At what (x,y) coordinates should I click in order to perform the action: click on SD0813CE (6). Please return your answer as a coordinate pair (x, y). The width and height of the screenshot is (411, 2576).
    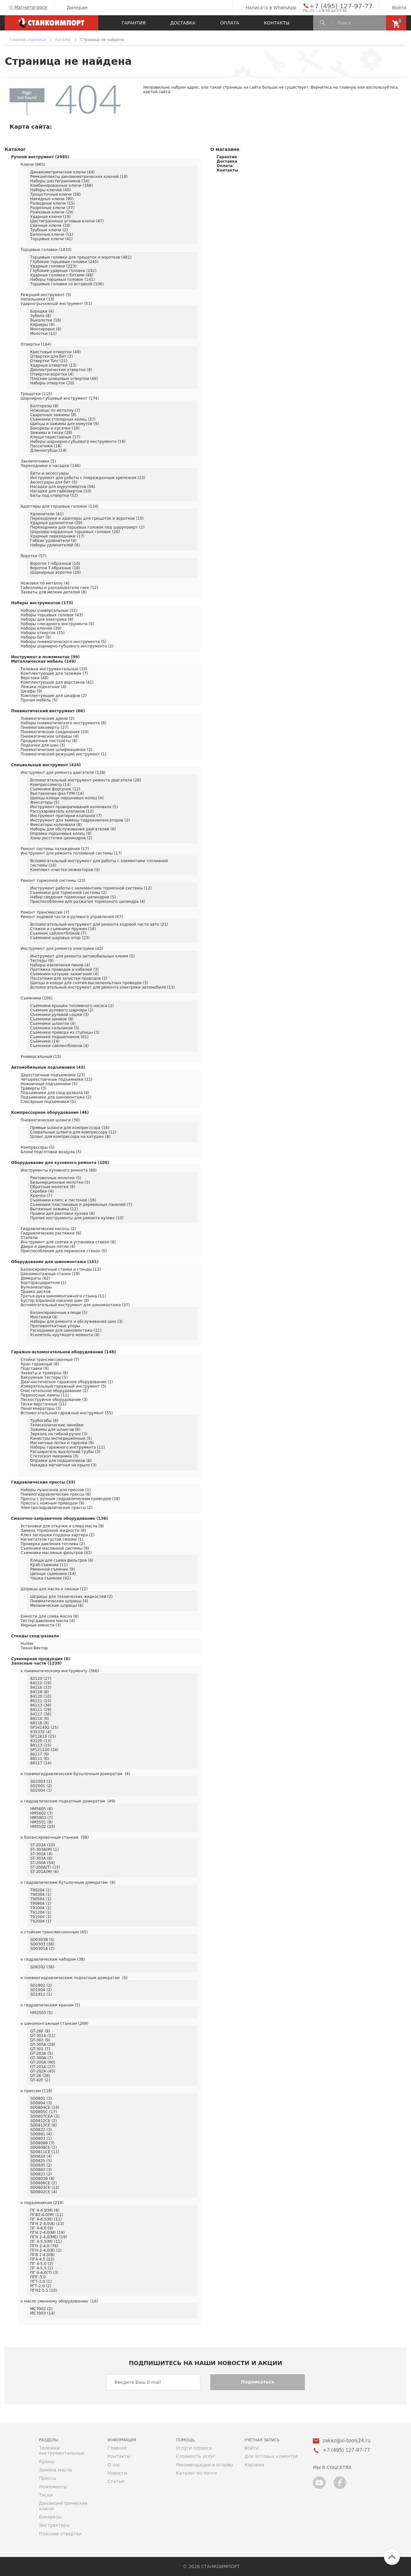
    Looking at the image, I should click on (43, 2125).